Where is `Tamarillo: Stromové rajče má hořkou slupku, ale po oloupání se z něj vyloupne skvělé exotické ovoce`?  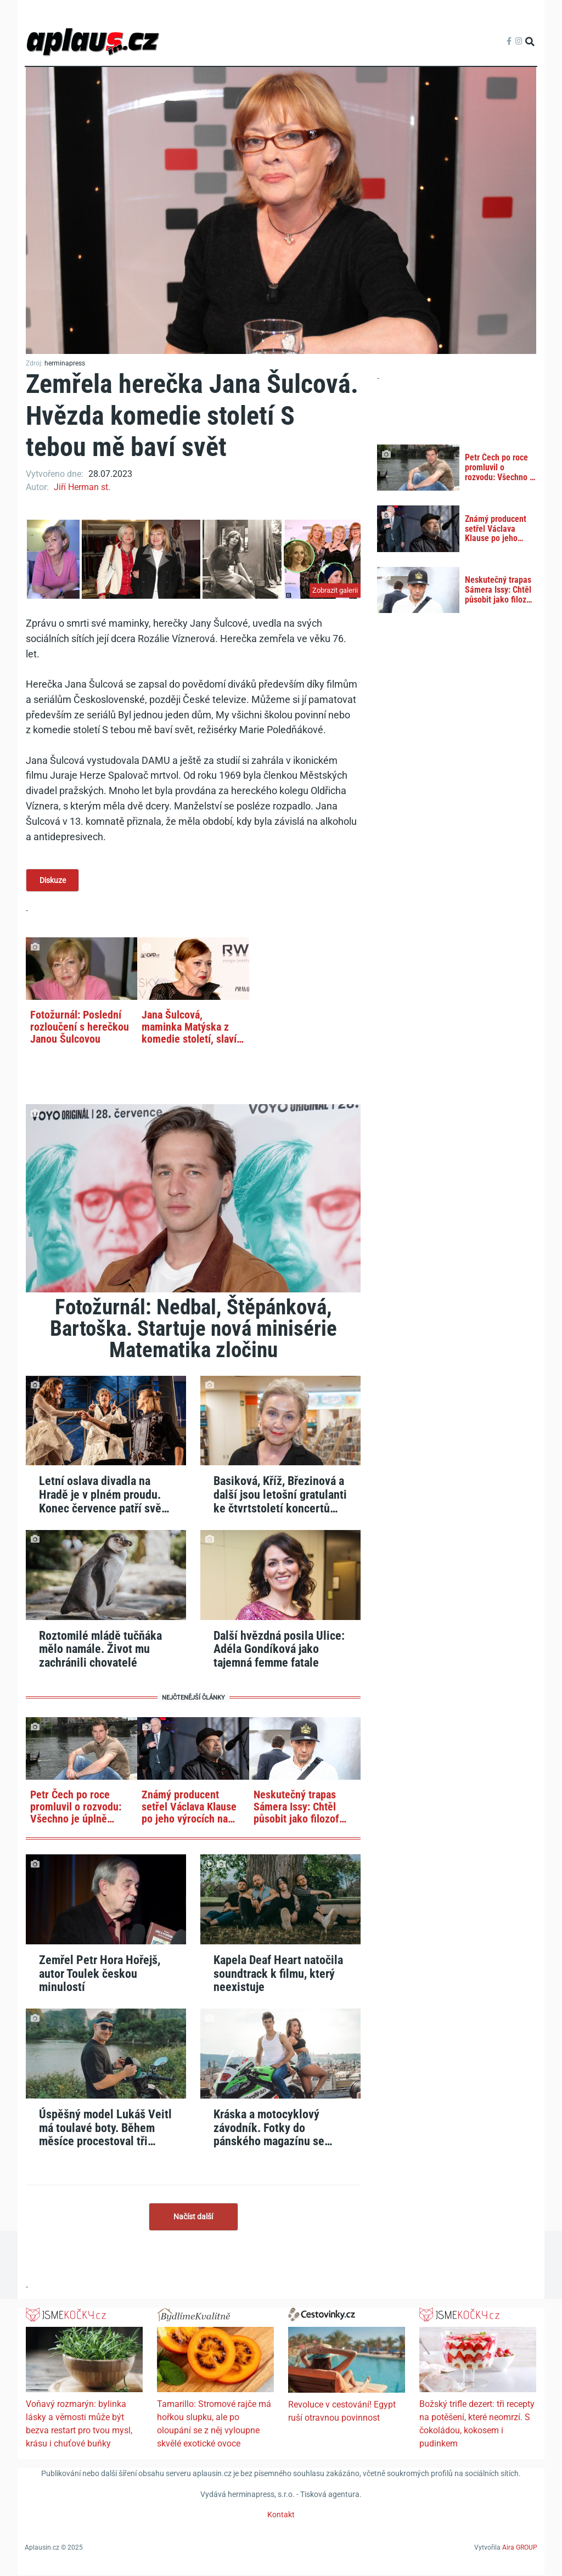
Tamarillo: Stromové rajče má hořkou slupku, ale po oloupání se z něj vyloupne skvělé exotické ovoce is located at coordinates (214, 2425).